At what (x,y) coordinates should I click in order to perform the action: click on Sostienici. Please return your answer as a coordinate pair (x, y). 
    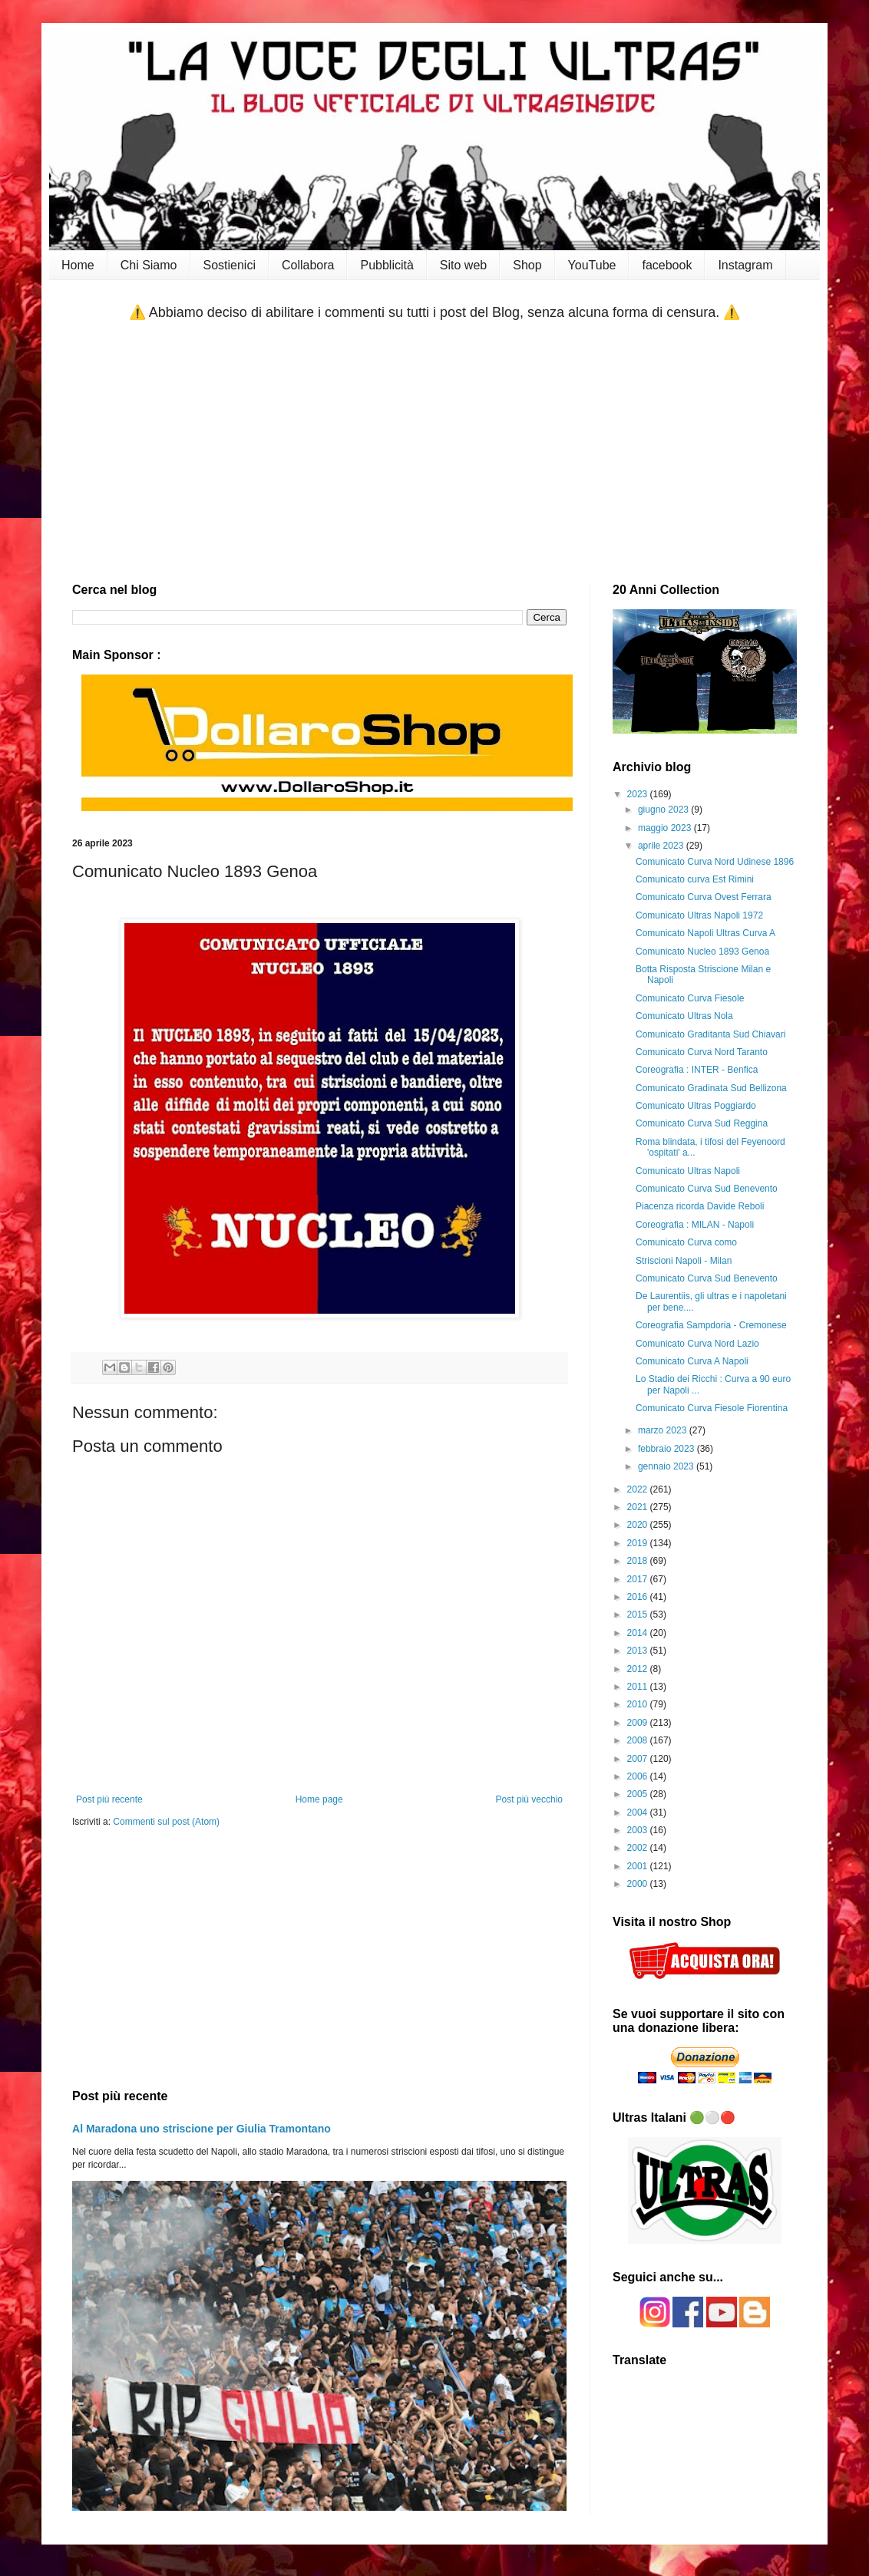
    Looking at the image, I should click on (229, 265).